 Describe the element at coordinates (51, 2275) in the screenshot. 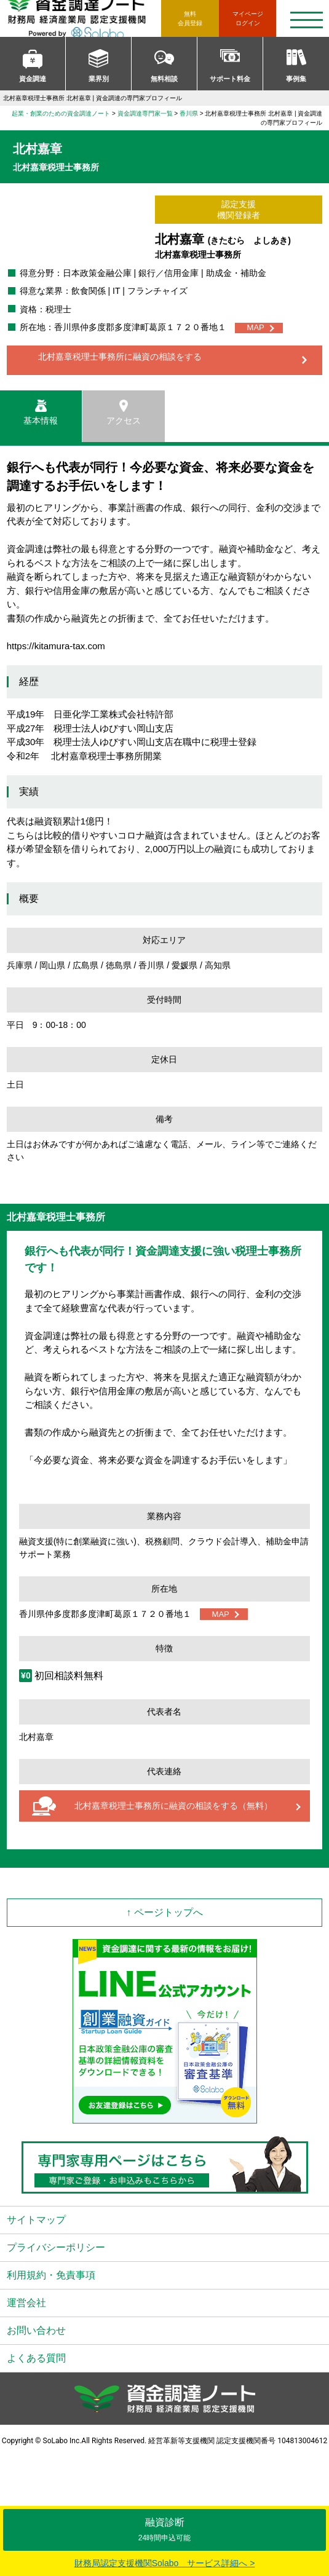

I see `利用規約・免責事項` at that location.